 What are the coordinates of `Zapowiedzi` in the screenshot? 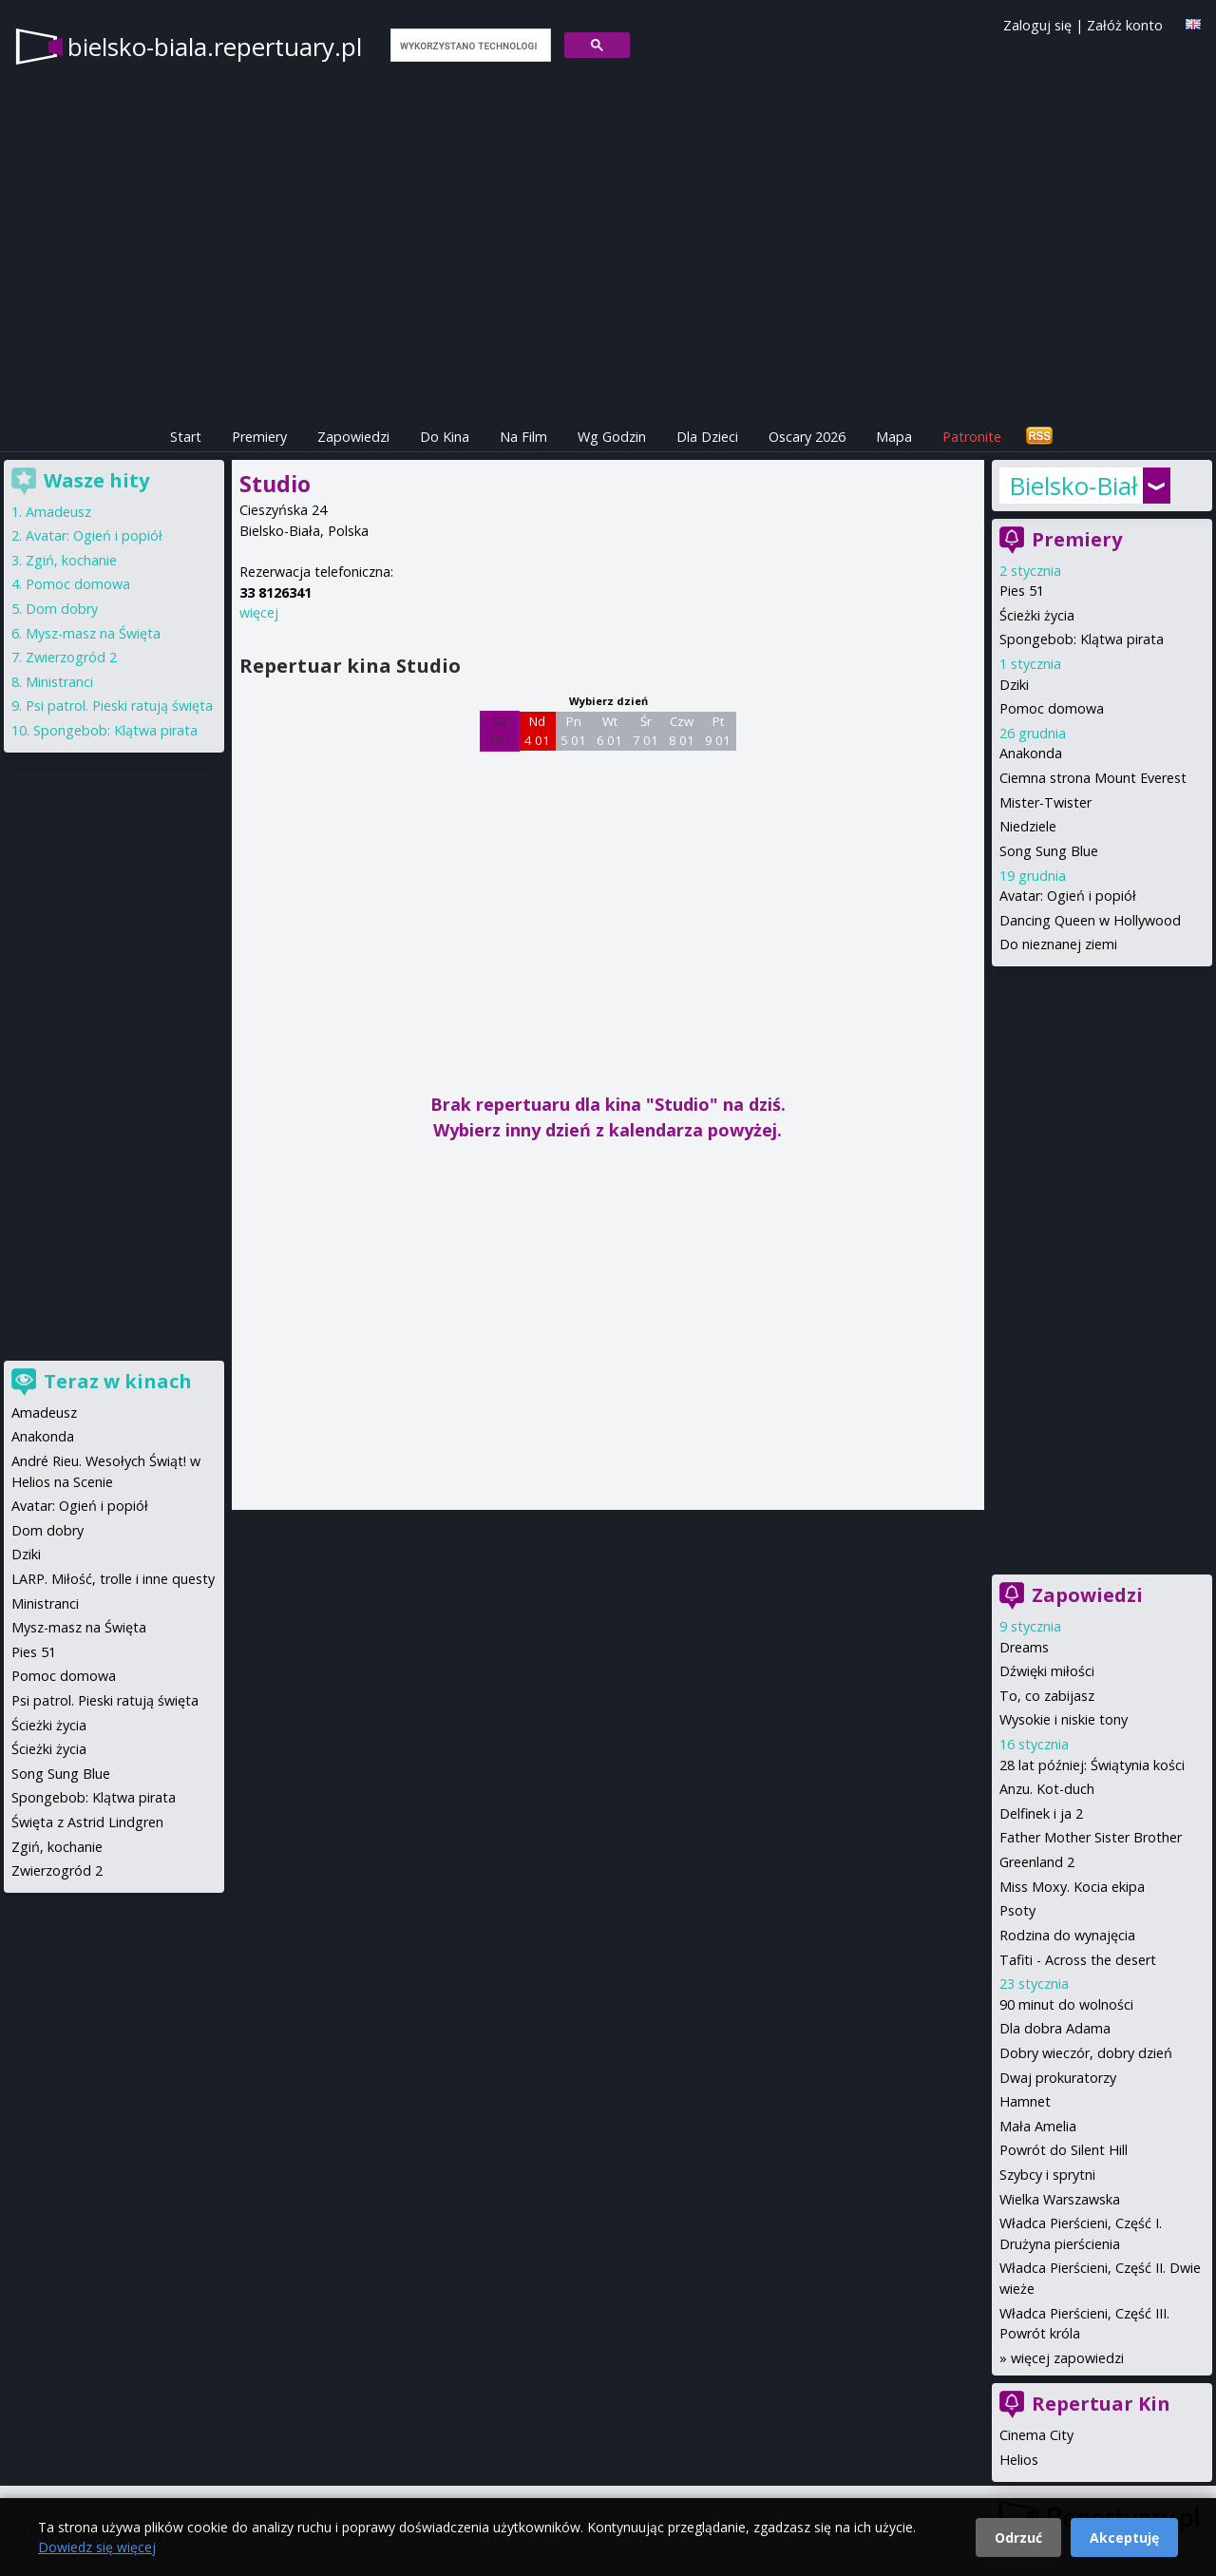 It's located at (353, 437).